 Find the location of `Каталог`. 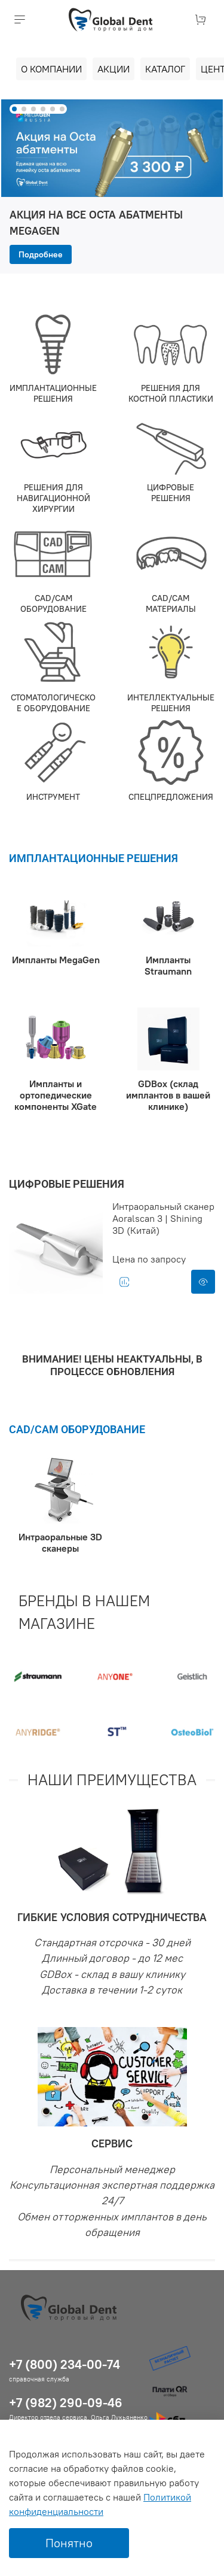

Каталог is located at coordinates (165, 69).